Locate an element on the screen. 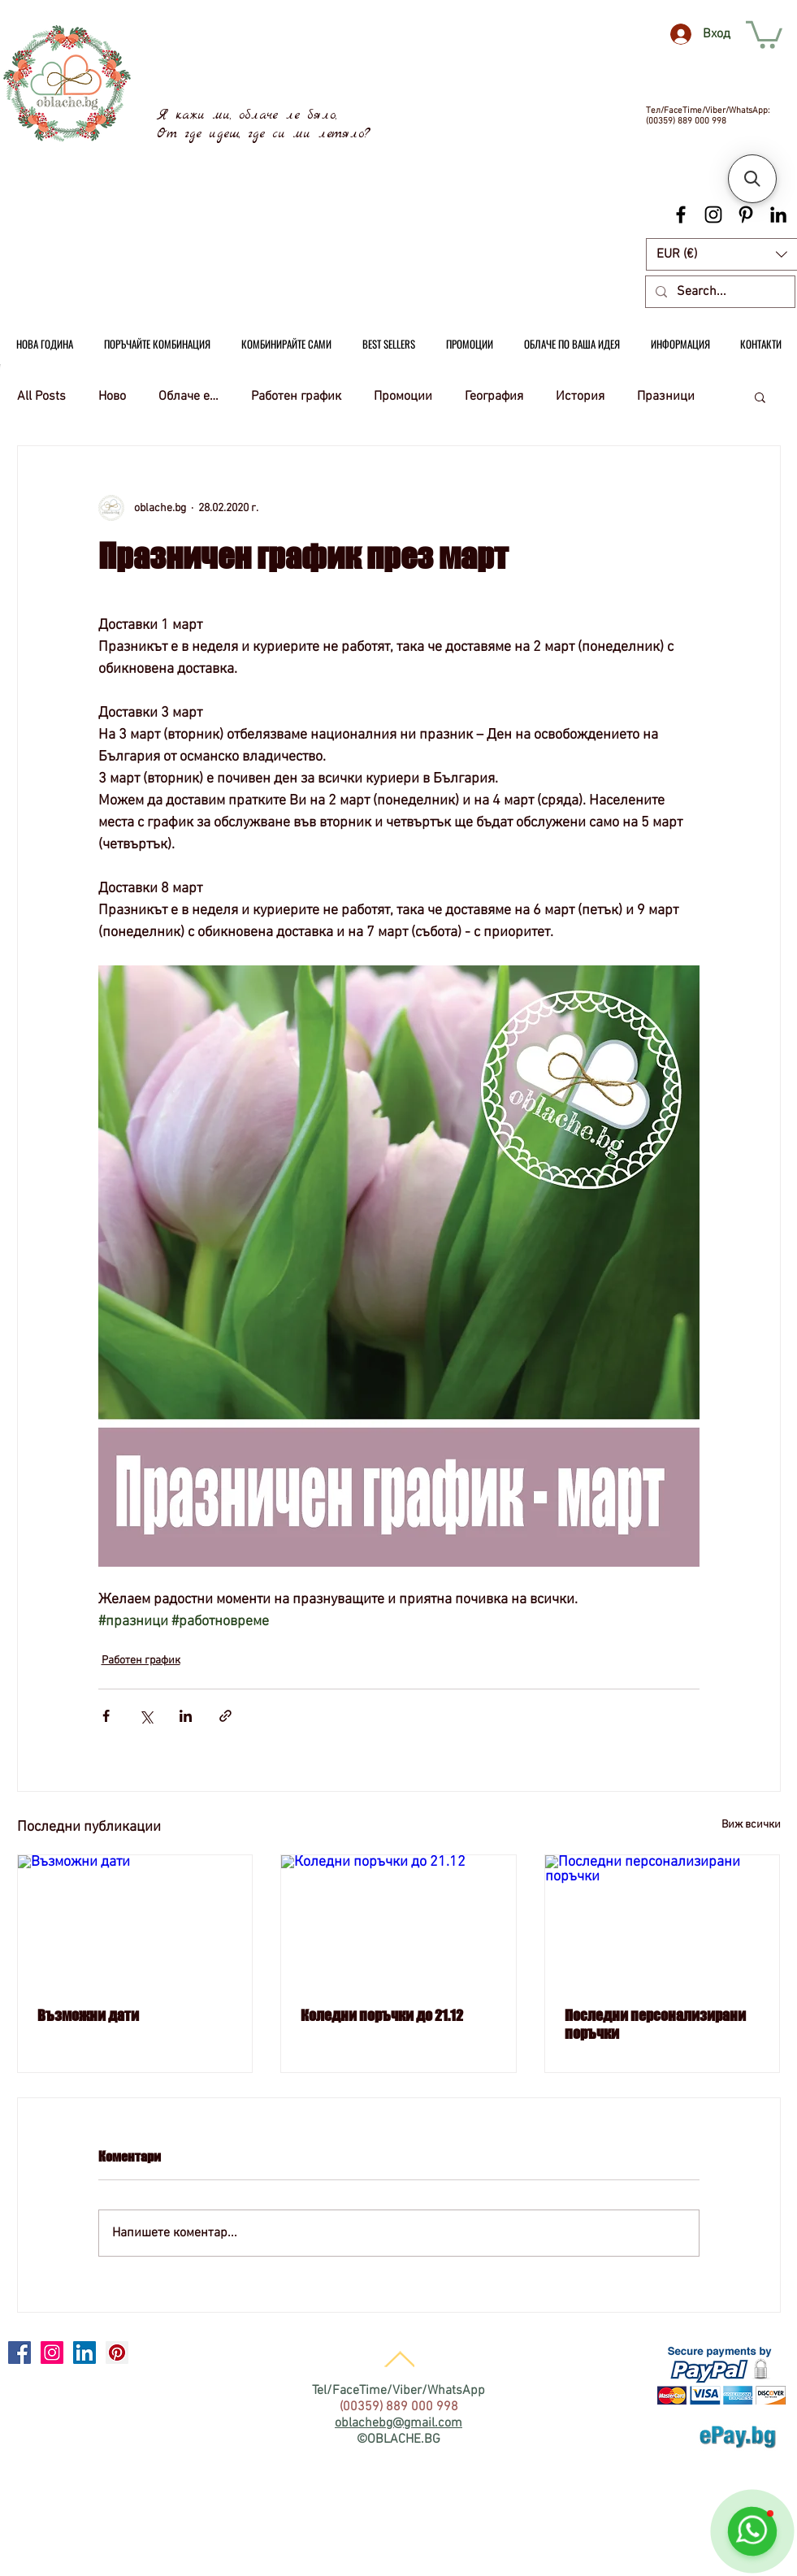 Image resolution: width=797 pixels, height=2576 pixels. География is located at coordinates (494, 396).